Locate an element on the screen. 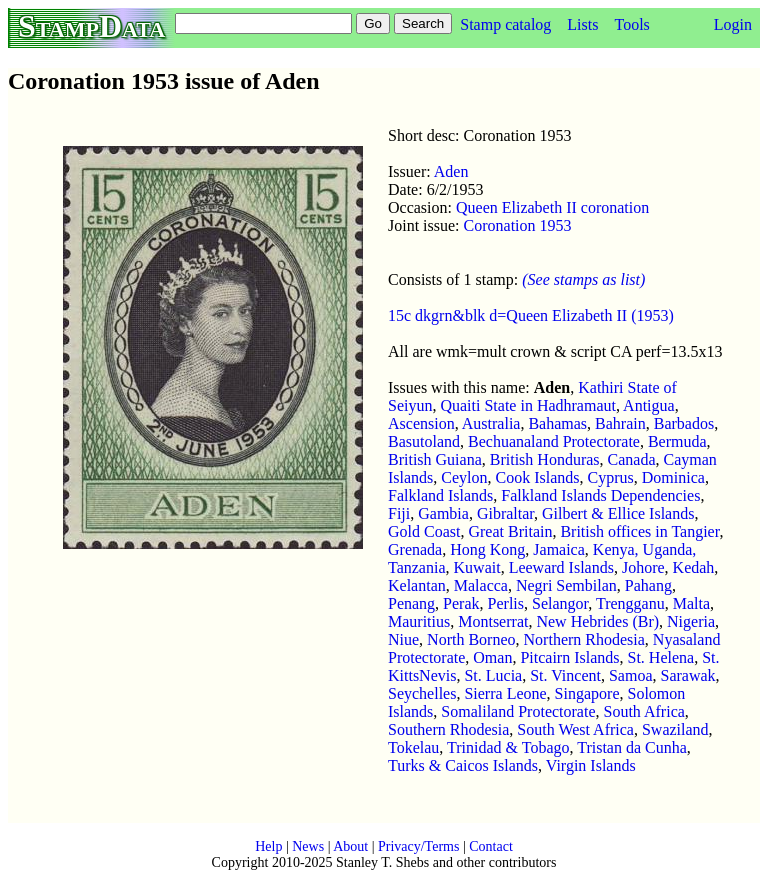  Bahamas is located at coordinates (557, 423).